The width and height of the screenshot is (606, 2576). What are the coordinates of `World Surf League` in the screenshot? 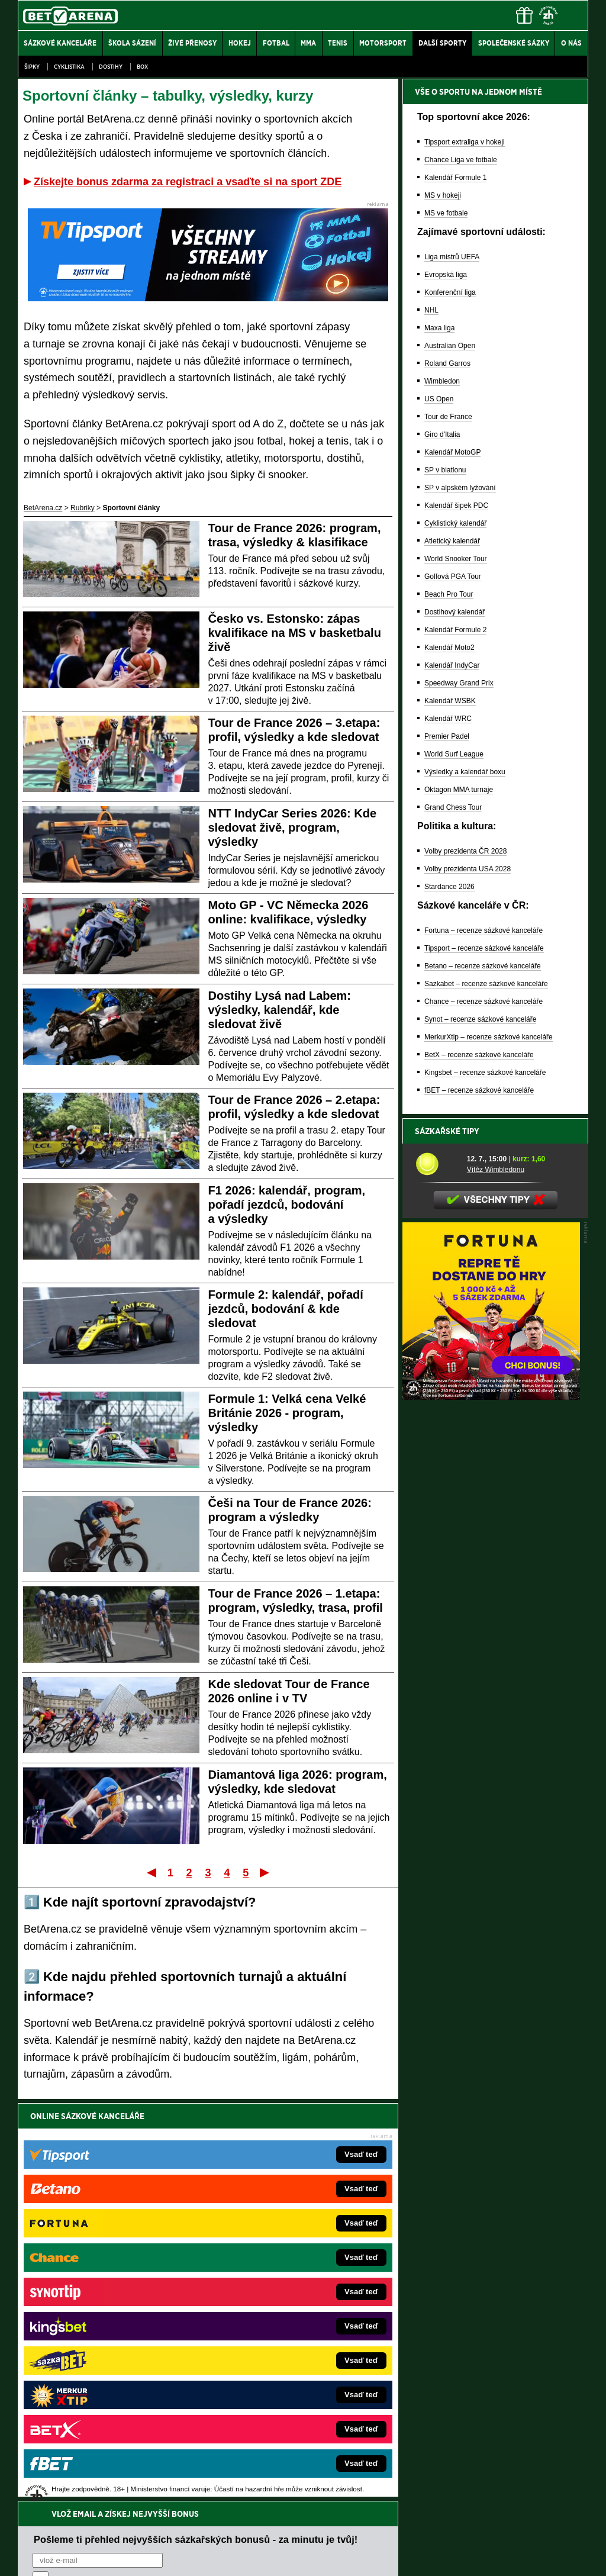 It's located at (453, 754).